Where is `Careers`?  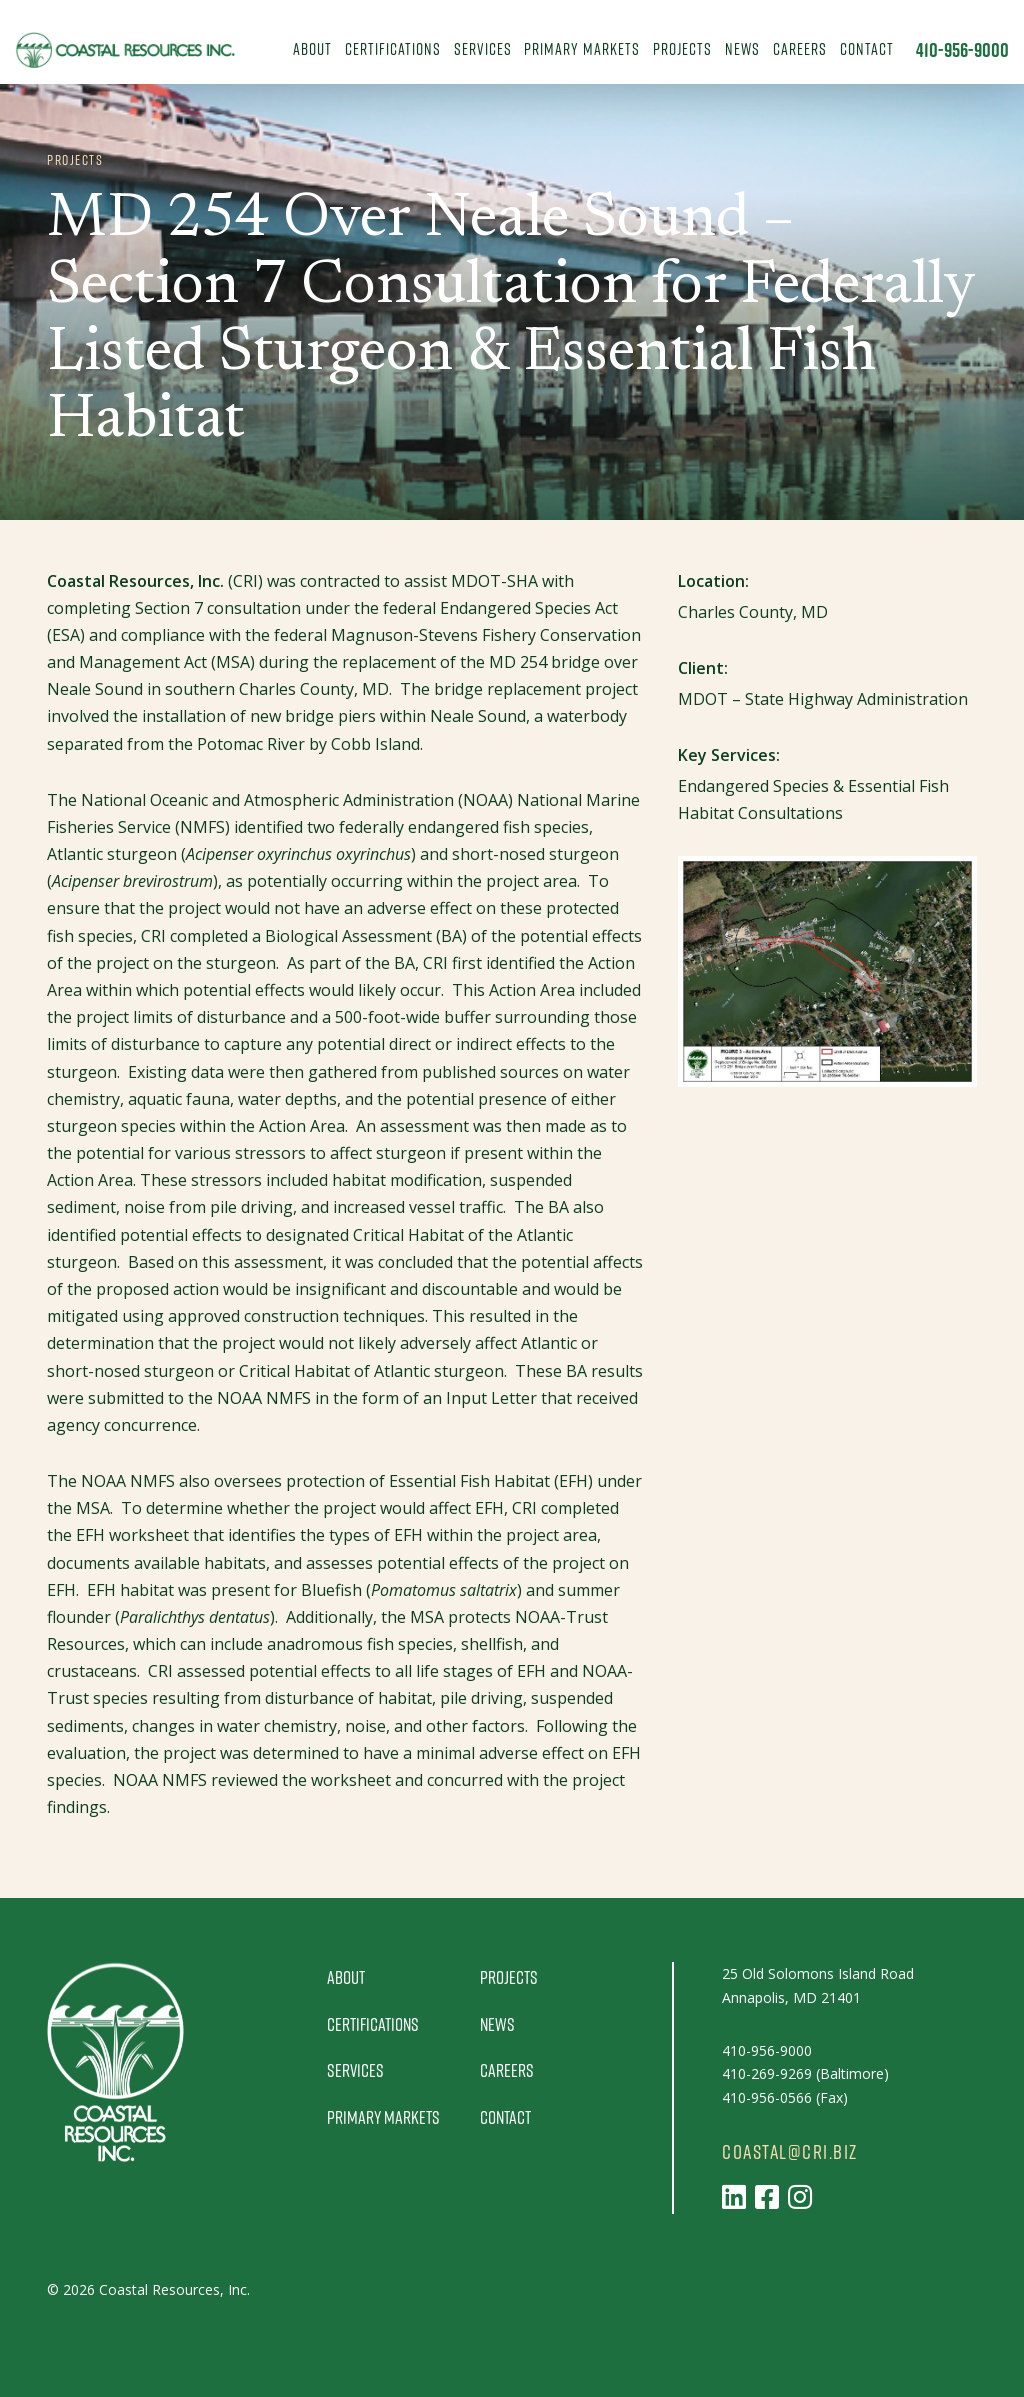
Careers is located at coordinates (800, 48).